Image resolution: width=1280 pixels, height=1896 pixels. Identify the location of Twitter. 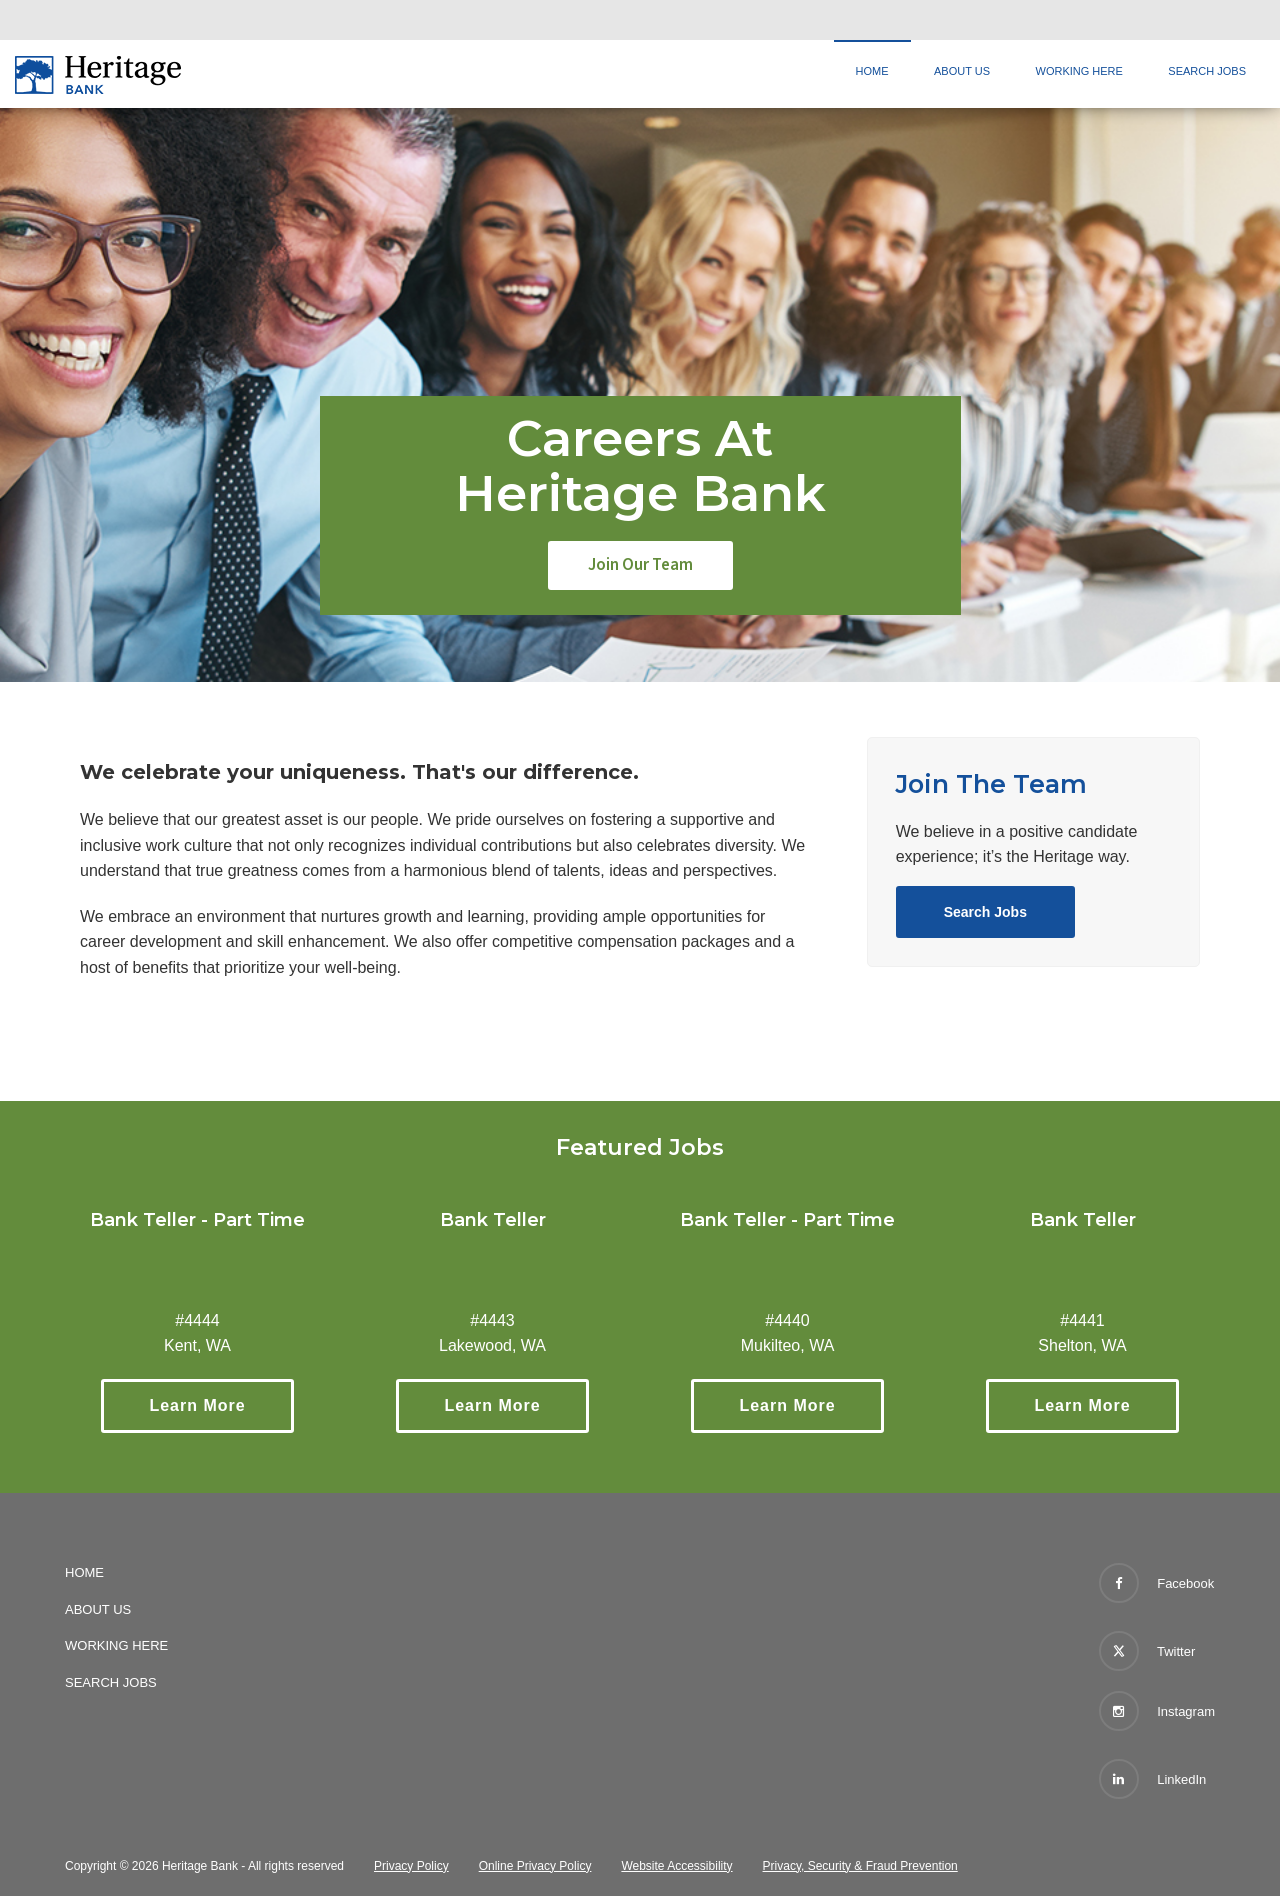
(1147, 1647).